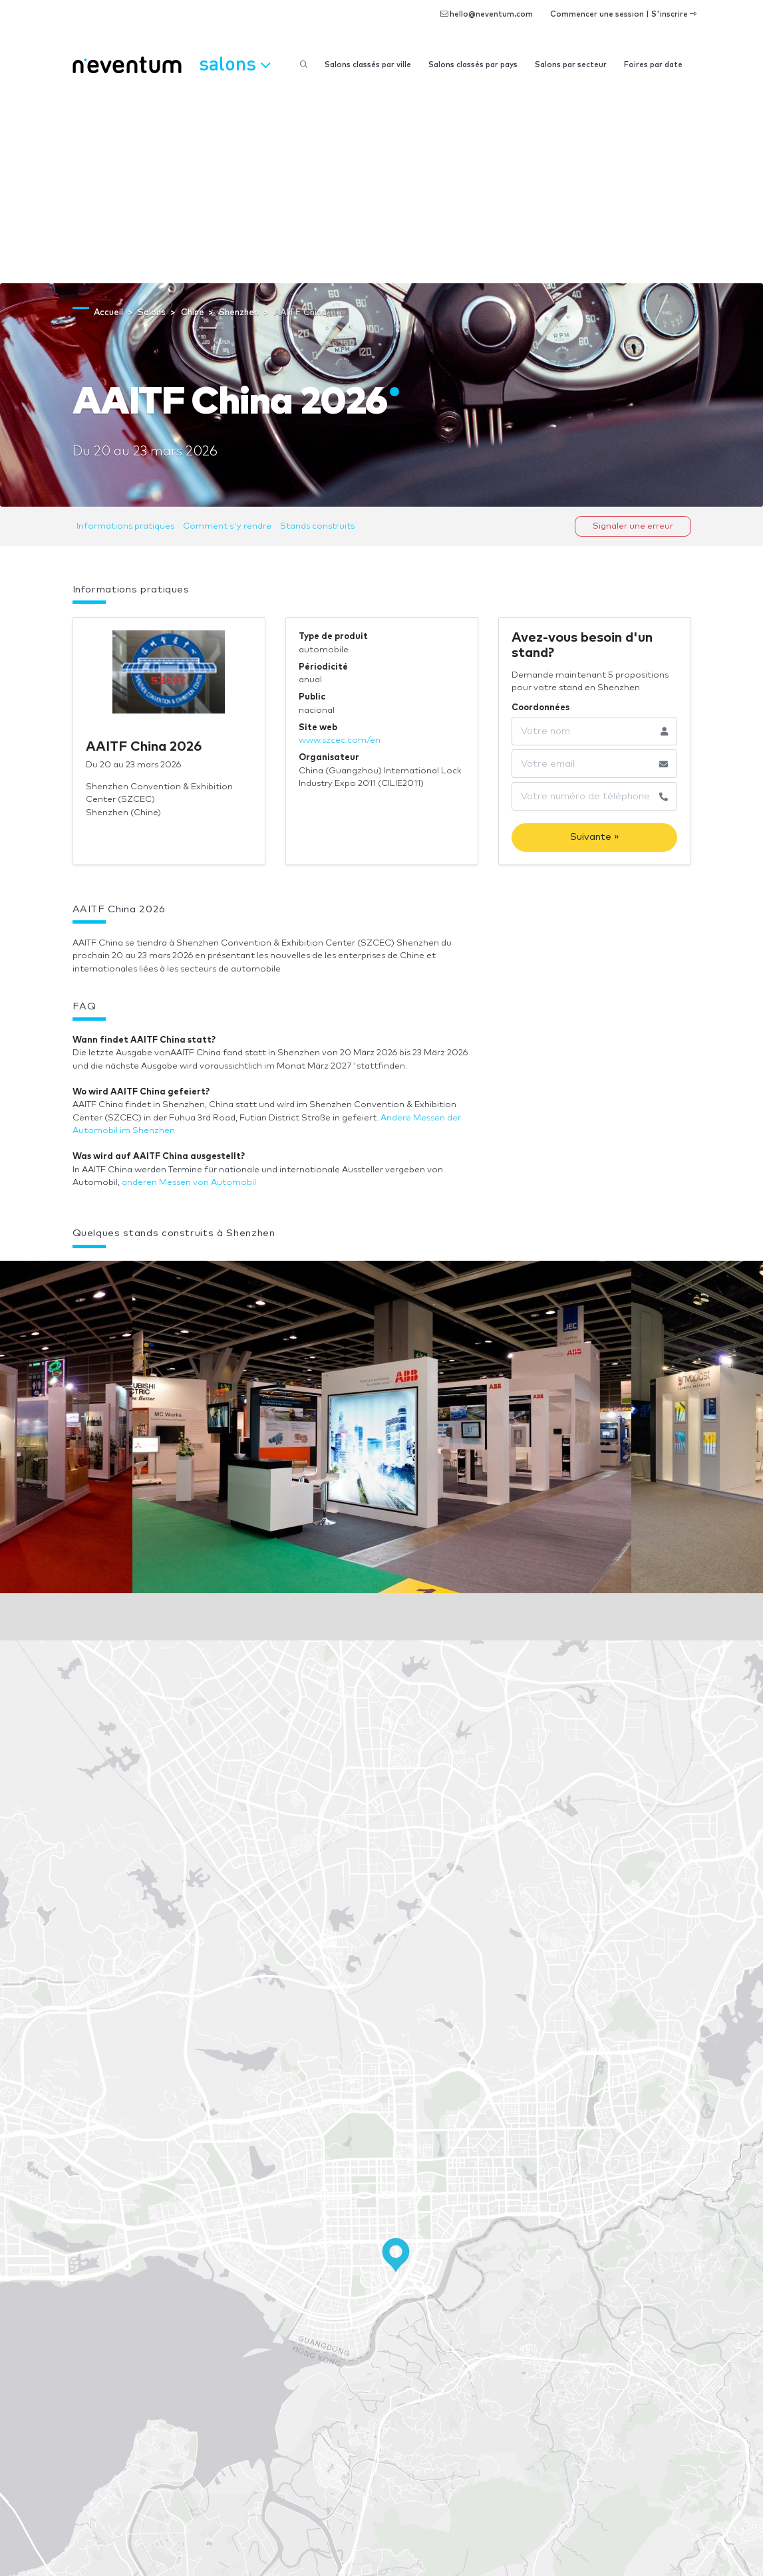 This screenshot has height=2576, width=763. I want to click on Signaler une erreur, so click(633, 526).